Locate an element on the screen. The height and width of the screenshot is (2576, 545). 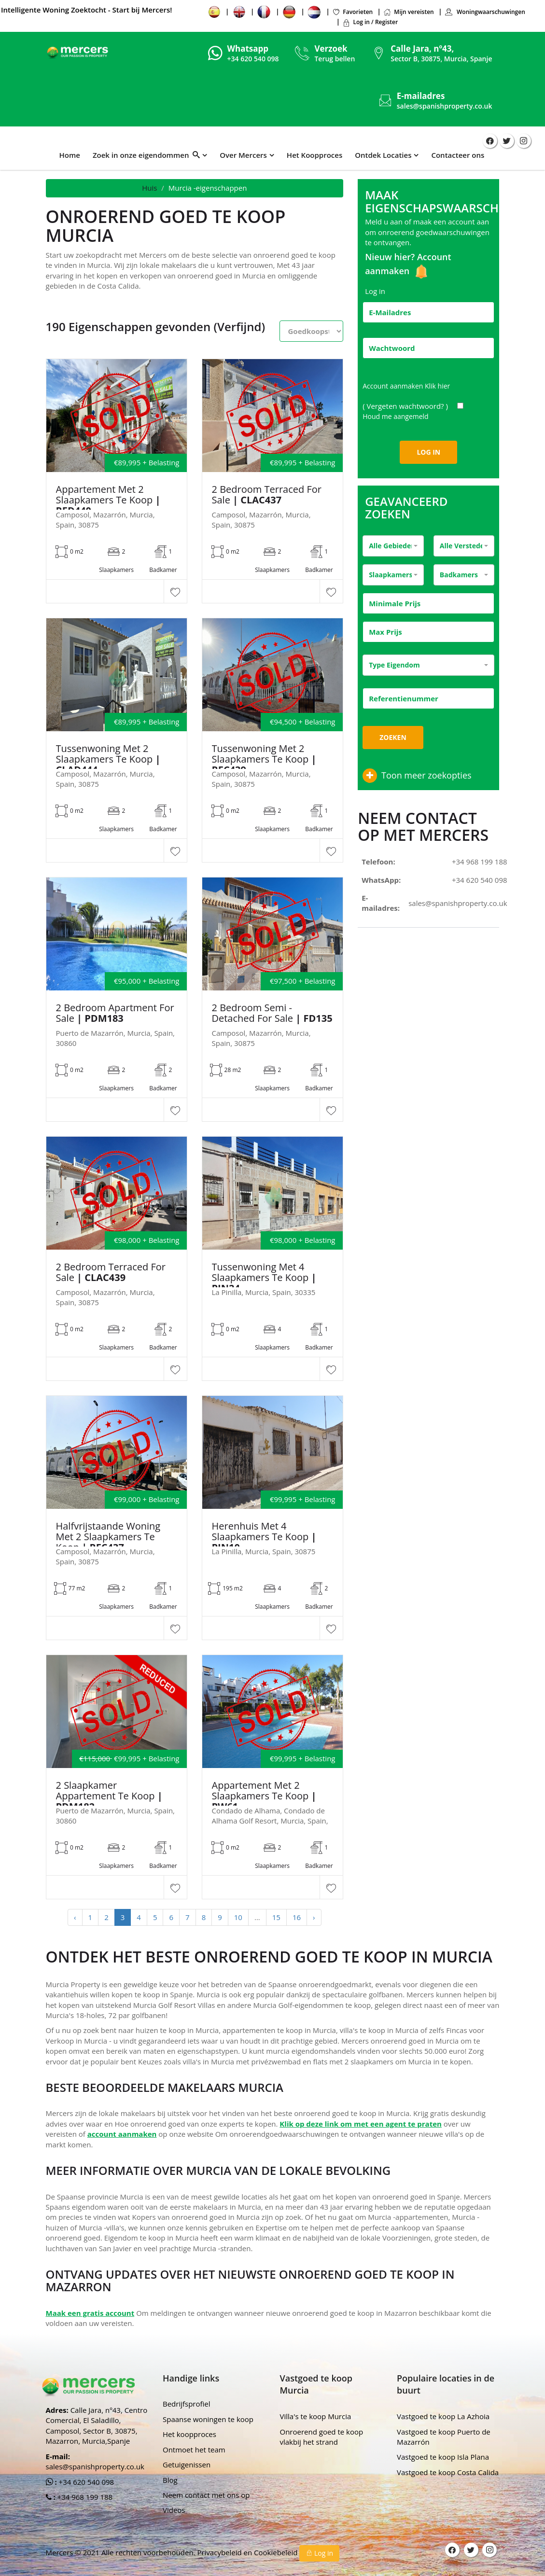
Ontdek Locaties is located at coordinates (383, 155).